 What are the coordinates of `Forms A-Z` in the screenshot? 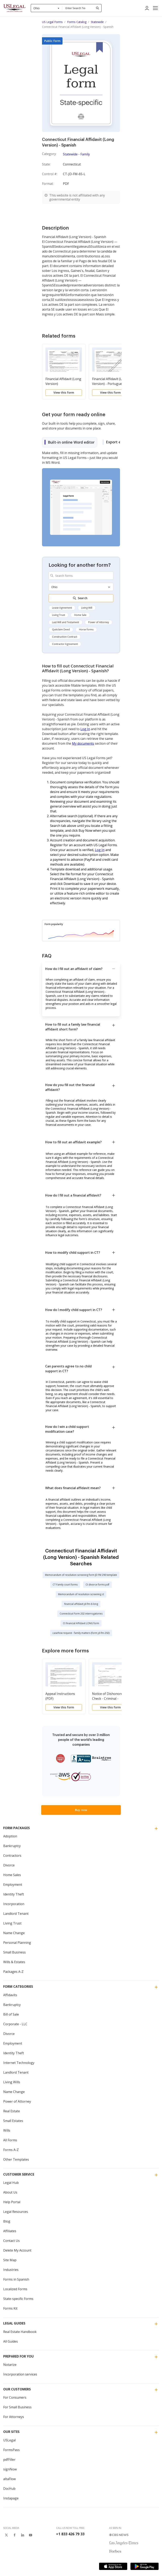 It's located at (11, 2150).